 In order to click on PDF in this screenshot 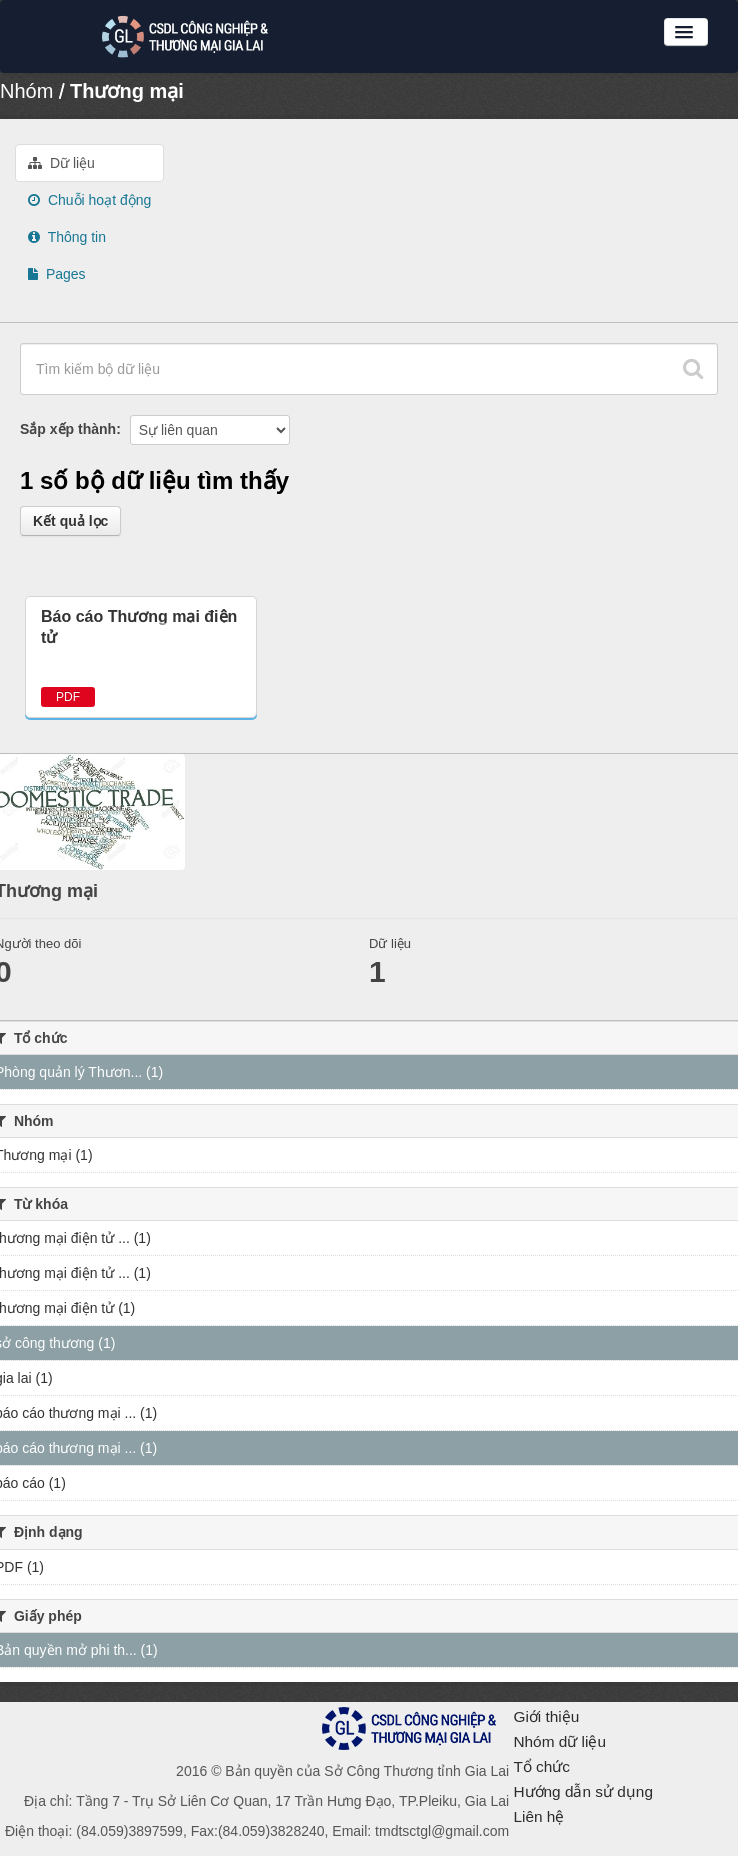, I will do `click(68, 697)`.